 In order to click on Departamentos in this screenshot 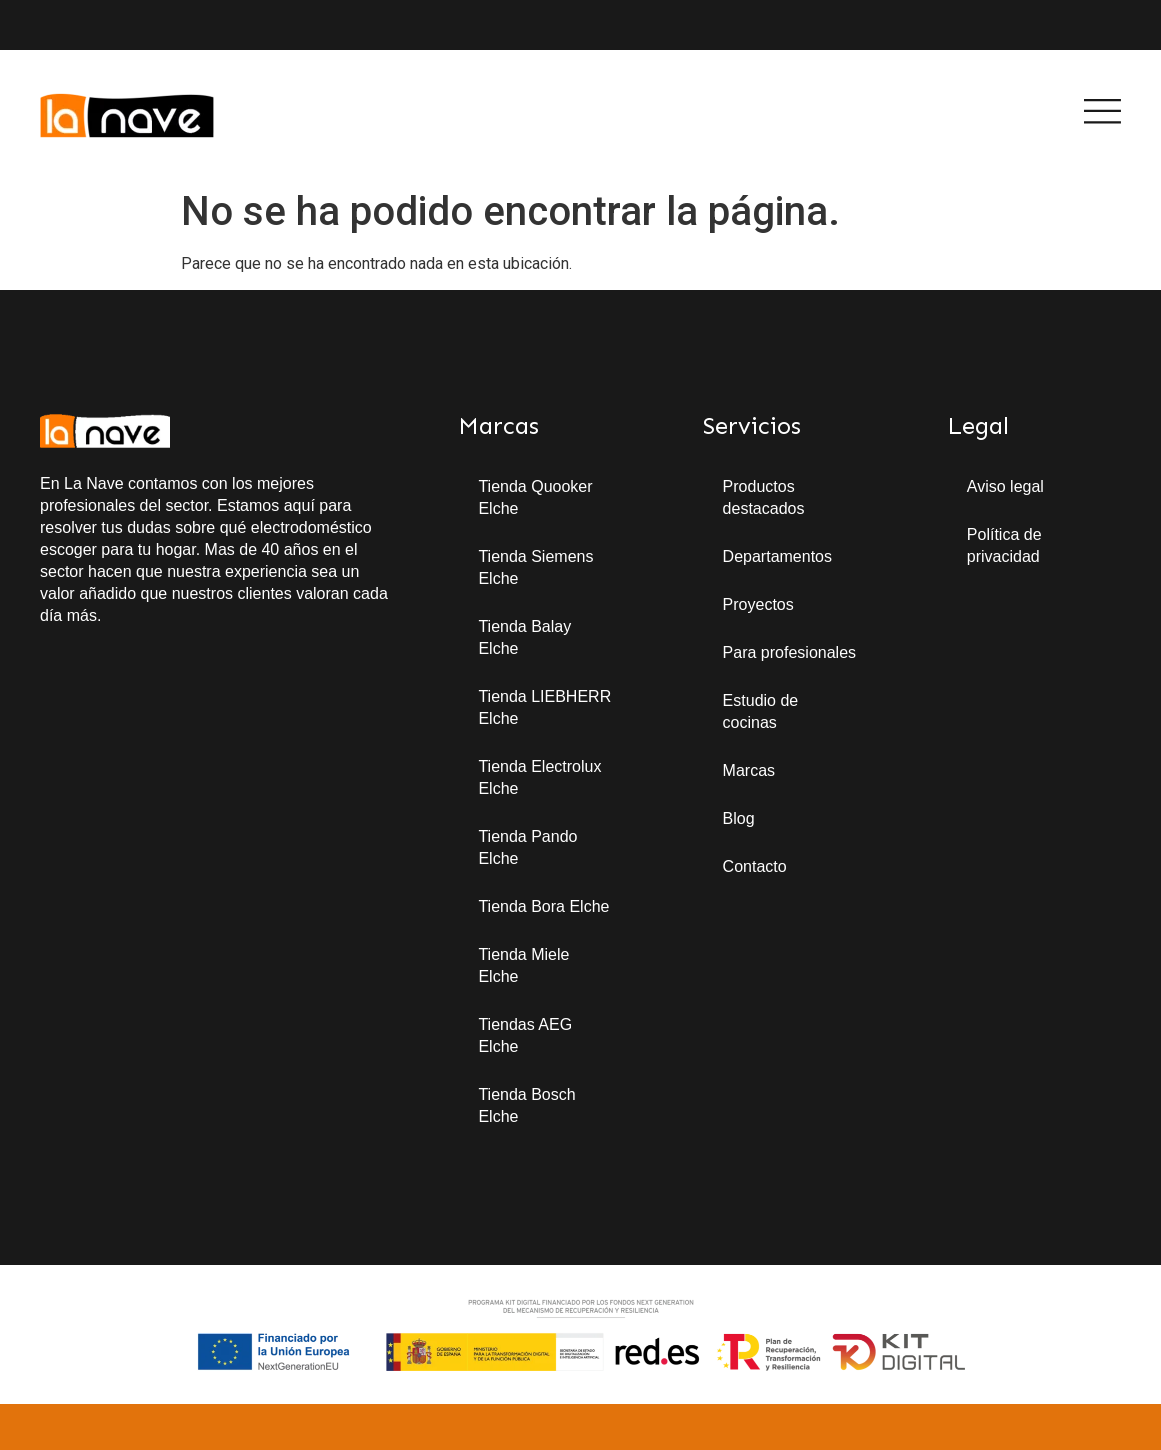, I will do `click(777, 556)`.